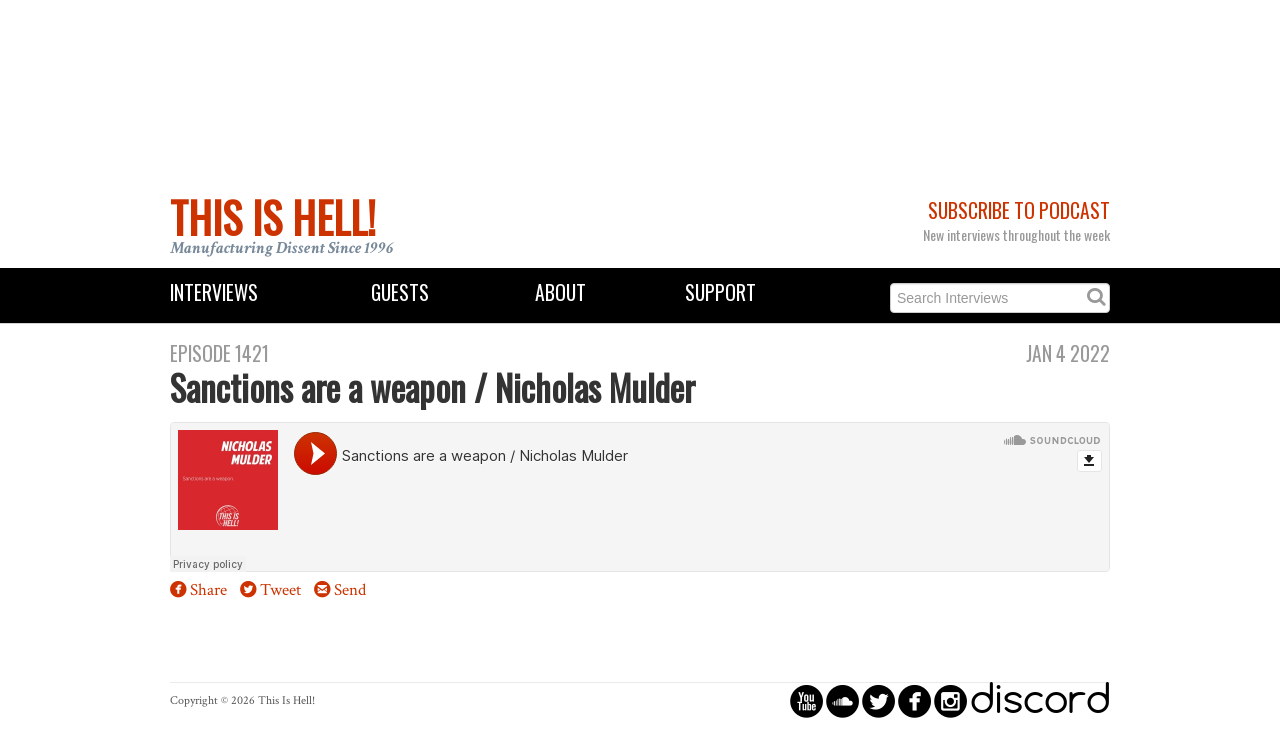  Describe the element at coordinates (1040, 700) in the screenshot. I see `discord` at that location.